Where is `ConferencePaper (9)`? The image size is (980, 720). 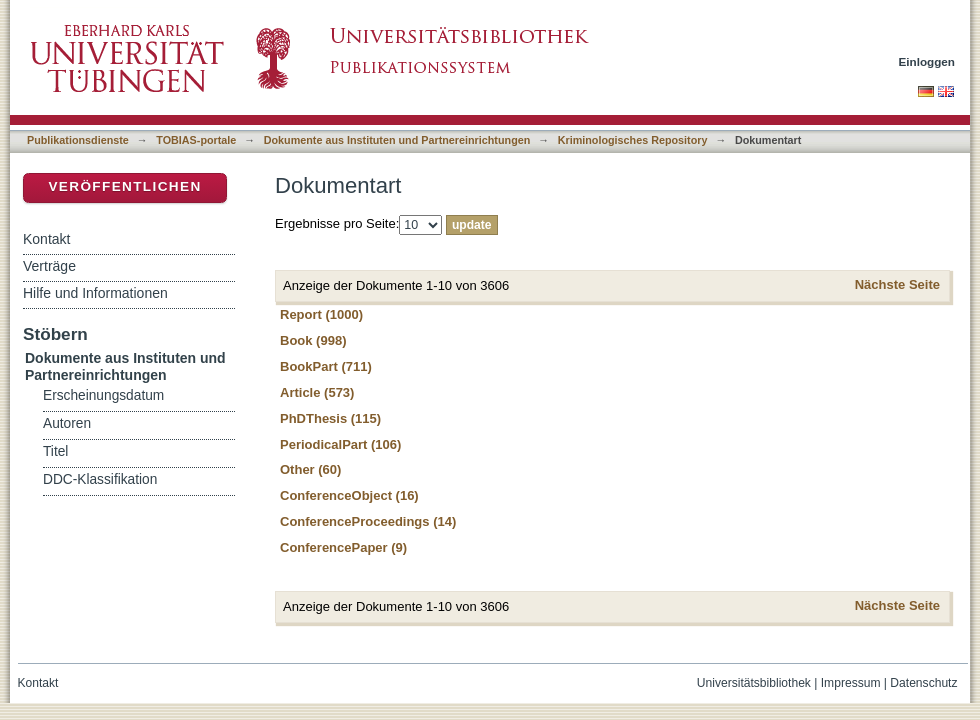
ConferencePaper (9) is located at coordinates (343, 547).